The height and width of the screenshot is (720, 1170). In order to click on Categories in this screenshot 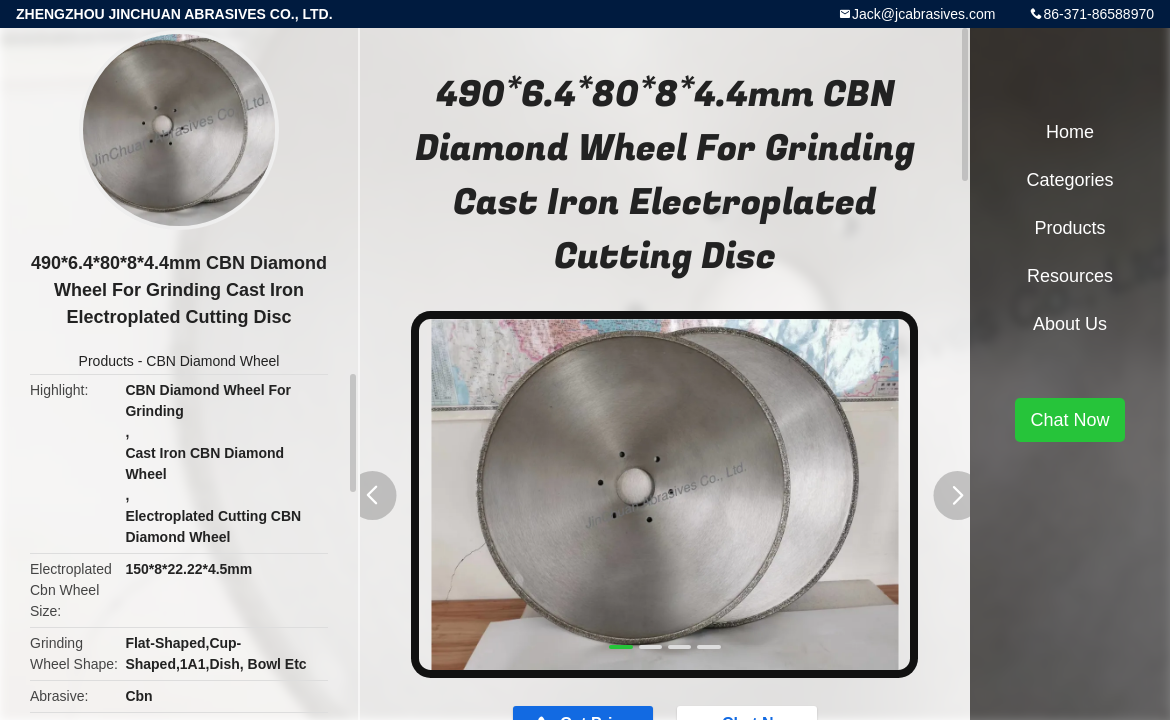, I will do `click(1069, 180)`.